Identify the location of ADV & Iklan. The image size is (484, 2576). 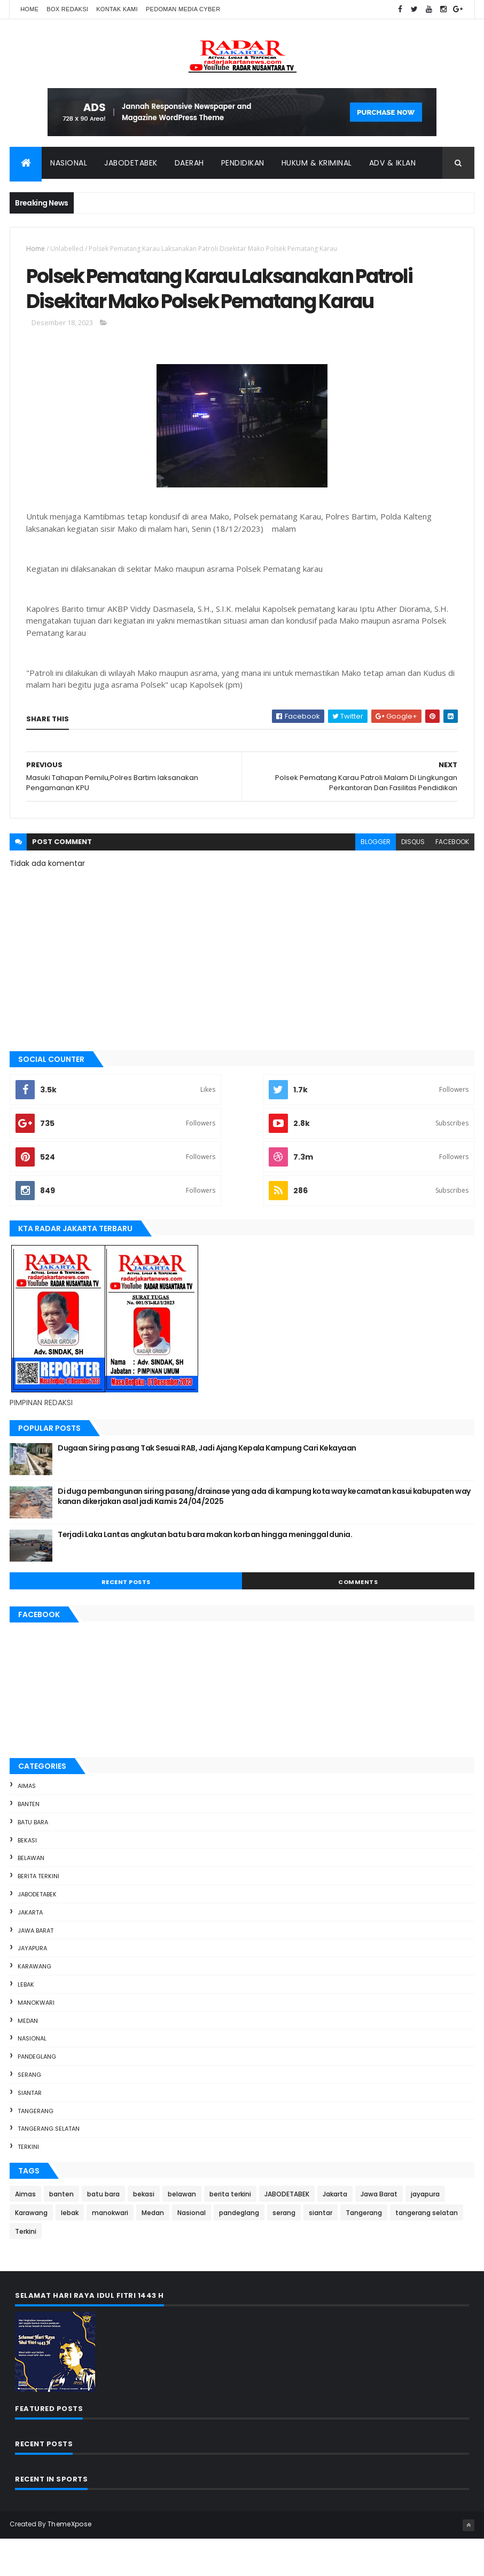
(392, 165).